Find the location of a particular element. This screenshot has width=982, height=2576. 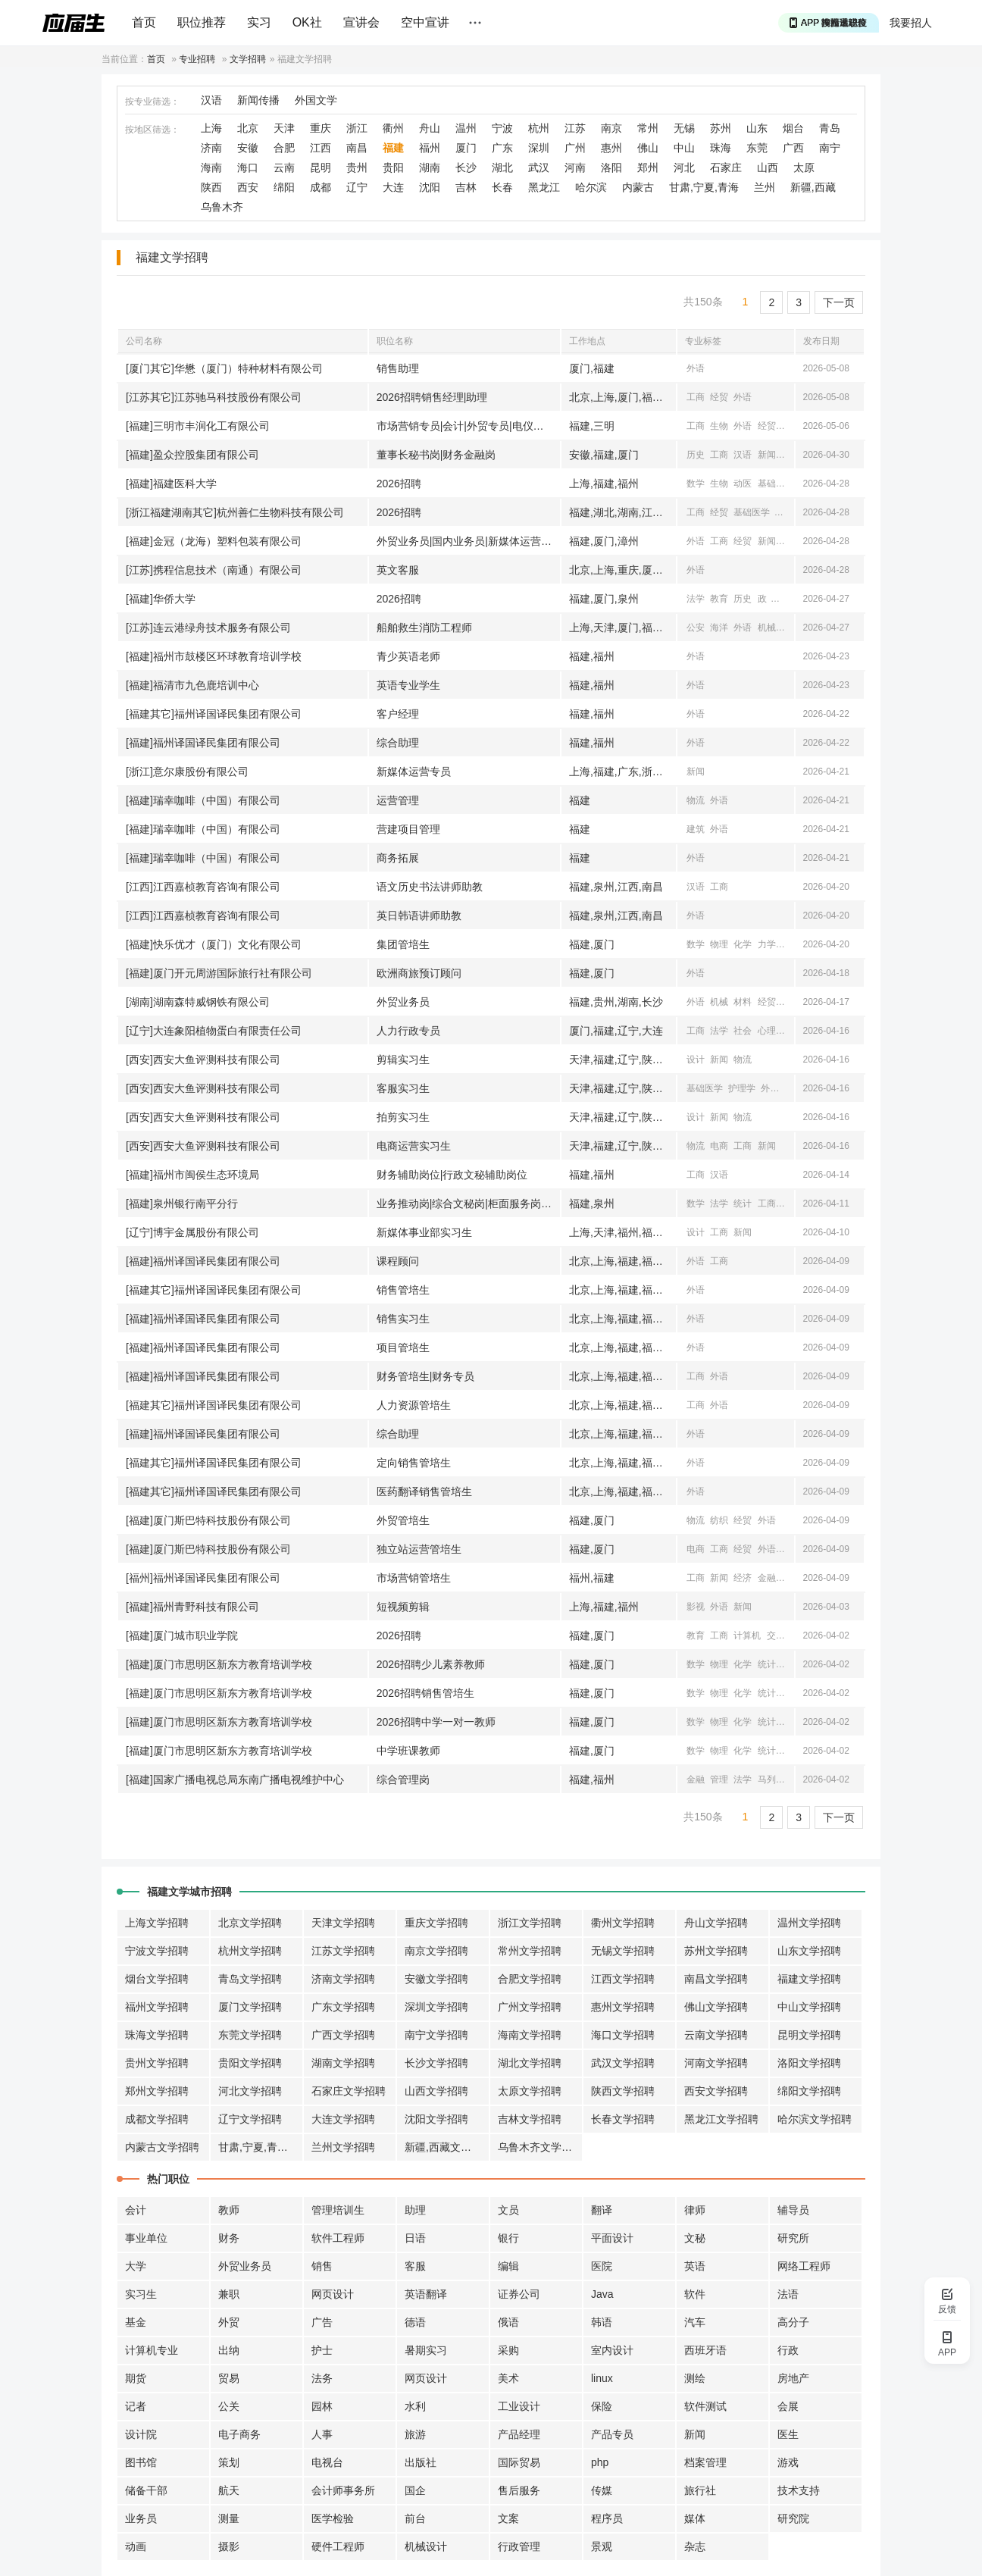

哈尔滨文学招聘 is located at coordinates (814, 2119).